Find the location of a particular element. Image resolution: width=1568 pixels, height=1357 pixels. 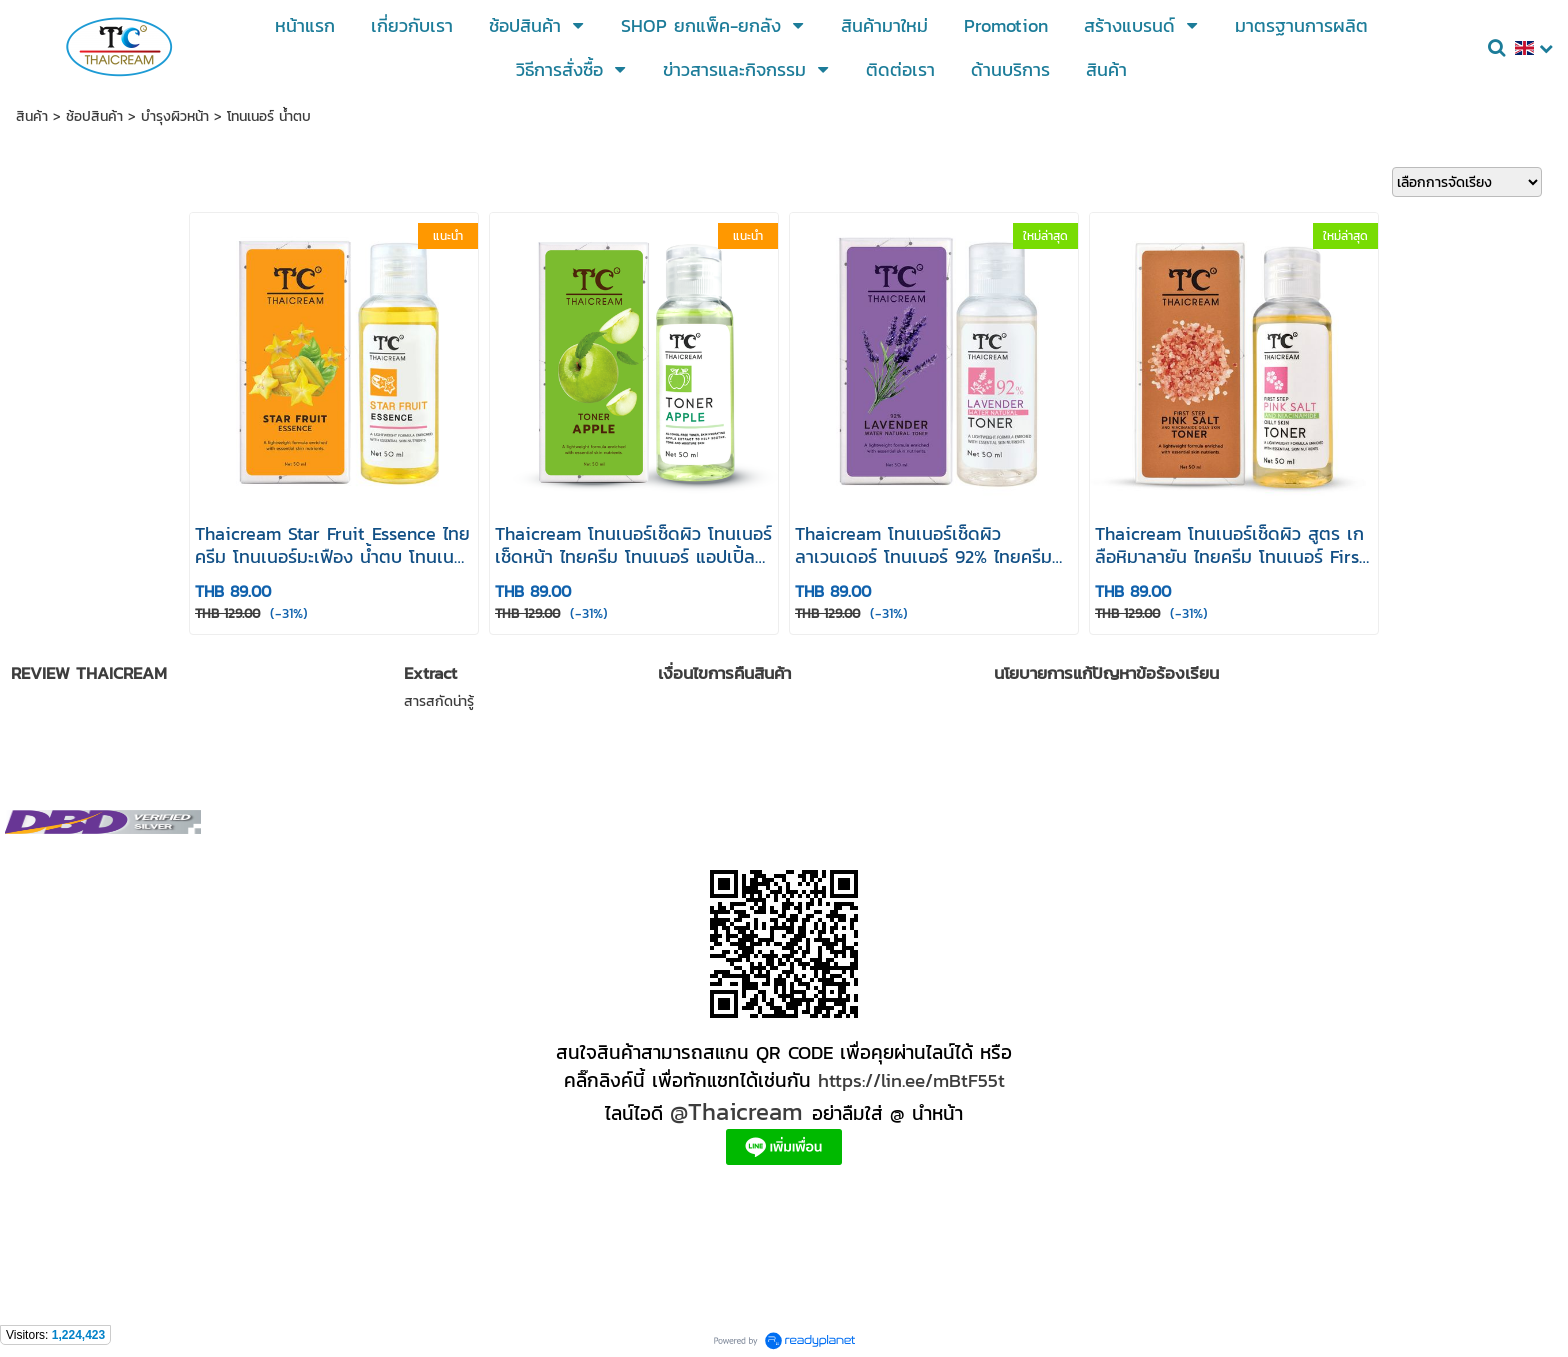

สินค้า is located at coordinates (32, 116).